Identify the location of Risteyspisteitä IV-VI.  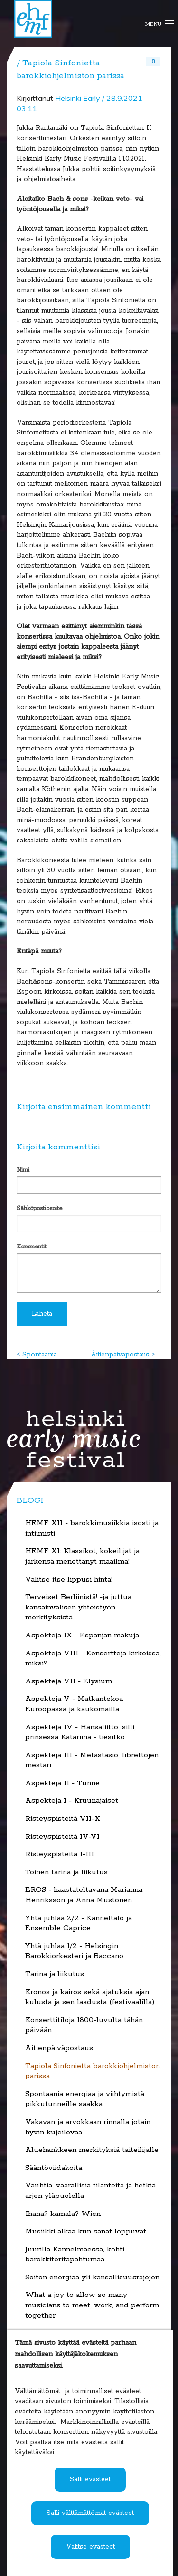
(62, 1837).